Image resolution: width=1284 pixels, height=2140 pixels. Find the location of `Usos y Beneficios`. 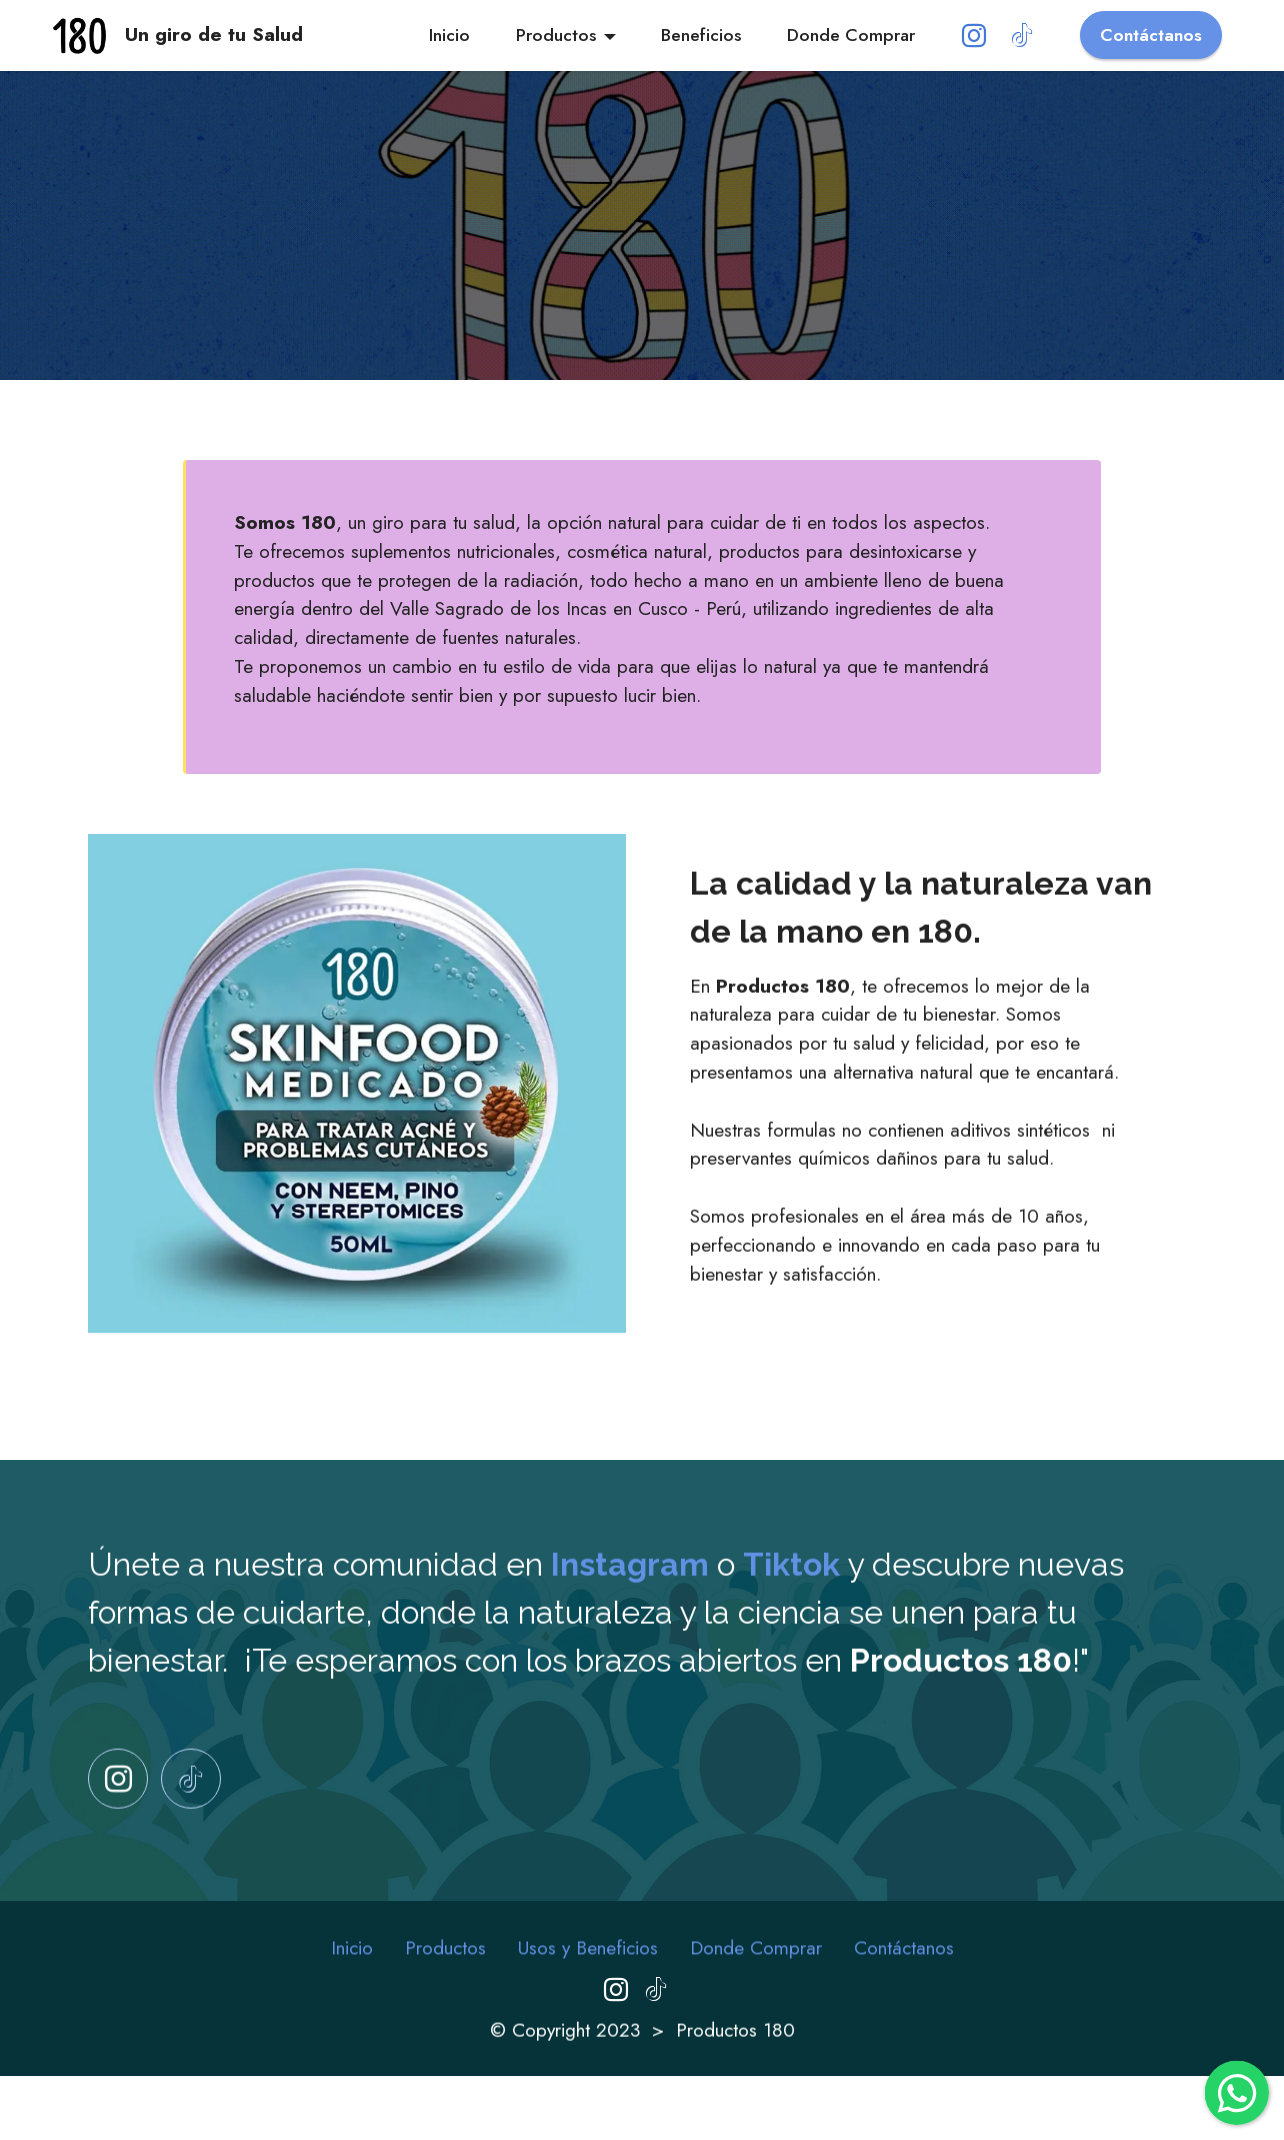

Usos y Beneficios is located at coordinates (588, 1983).